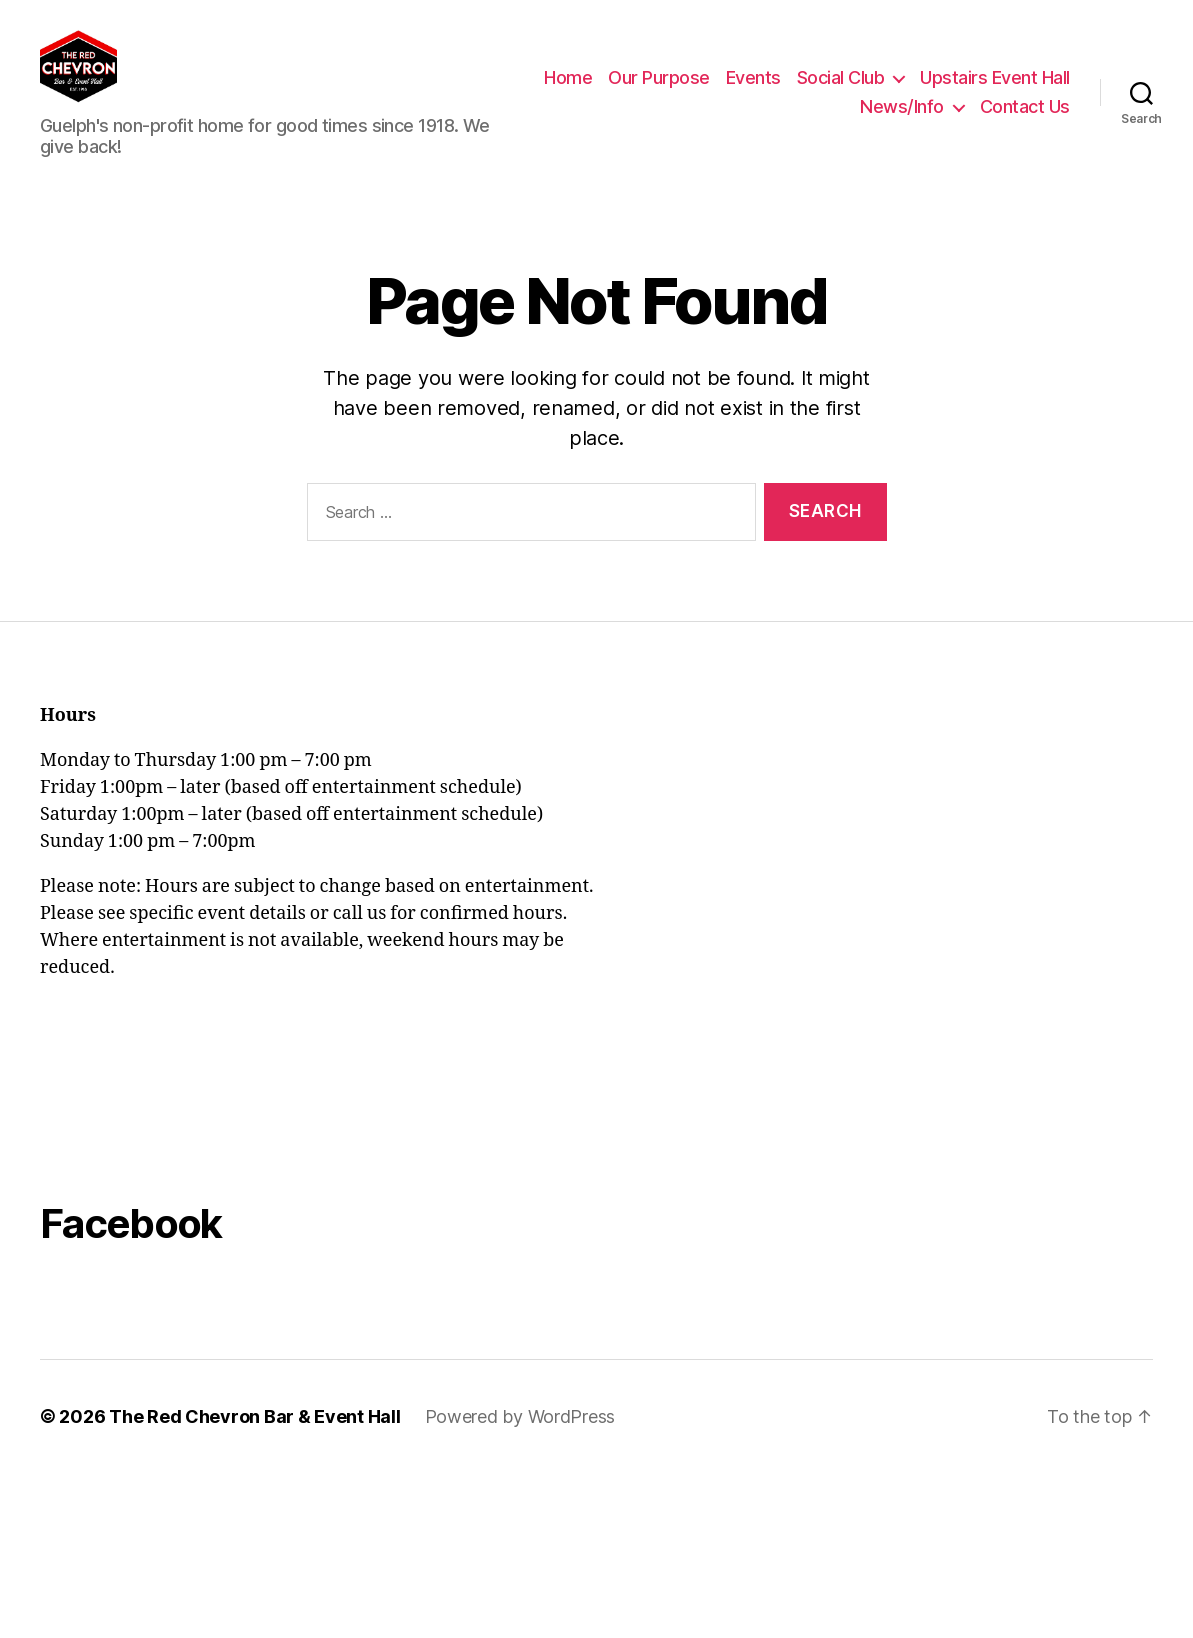 The image size is (1193, 1638). What do you see at coordinates (1006, 83) in the screenshot?
I see `Social Club` at bounding box center [1006, 83].